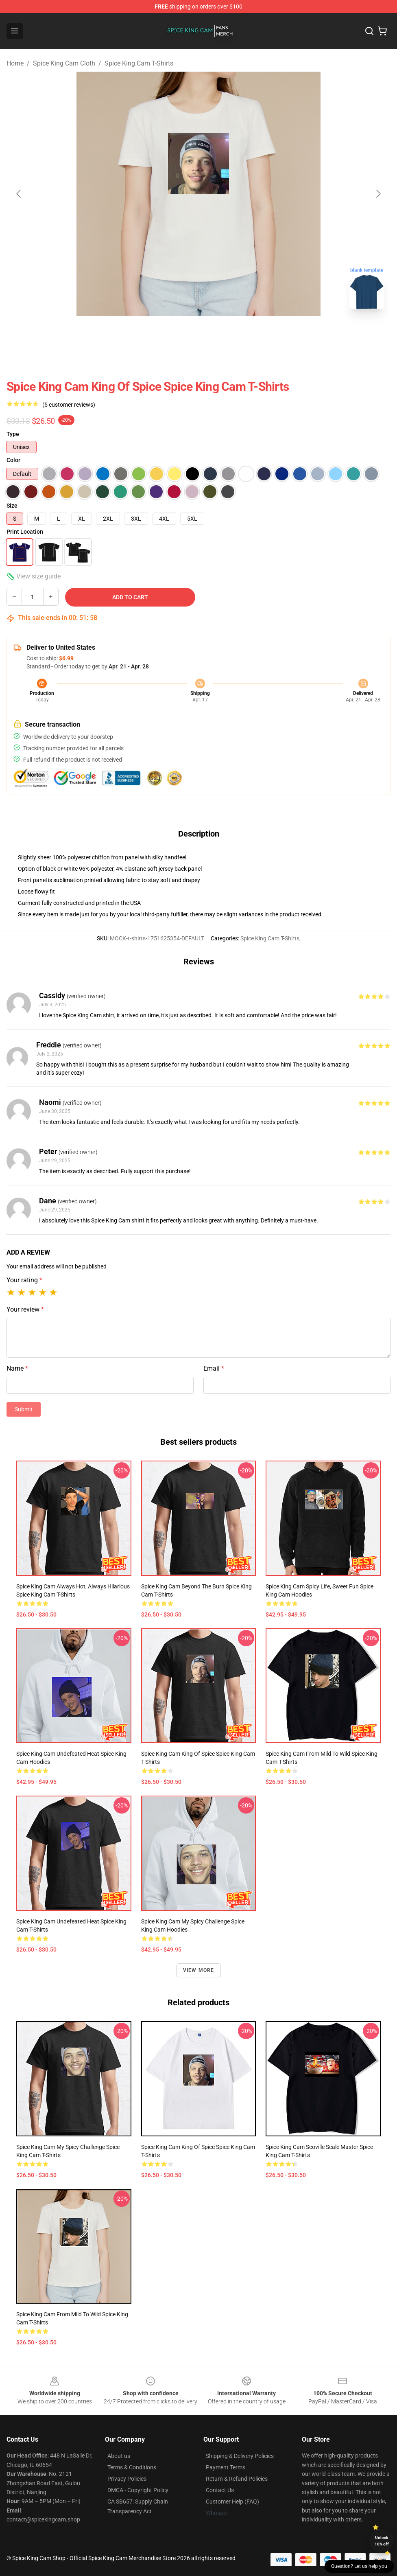  What do you see at coordinates (198, 1970) in the screenshot?
I see `View more` at bounding box center [198, 1970].